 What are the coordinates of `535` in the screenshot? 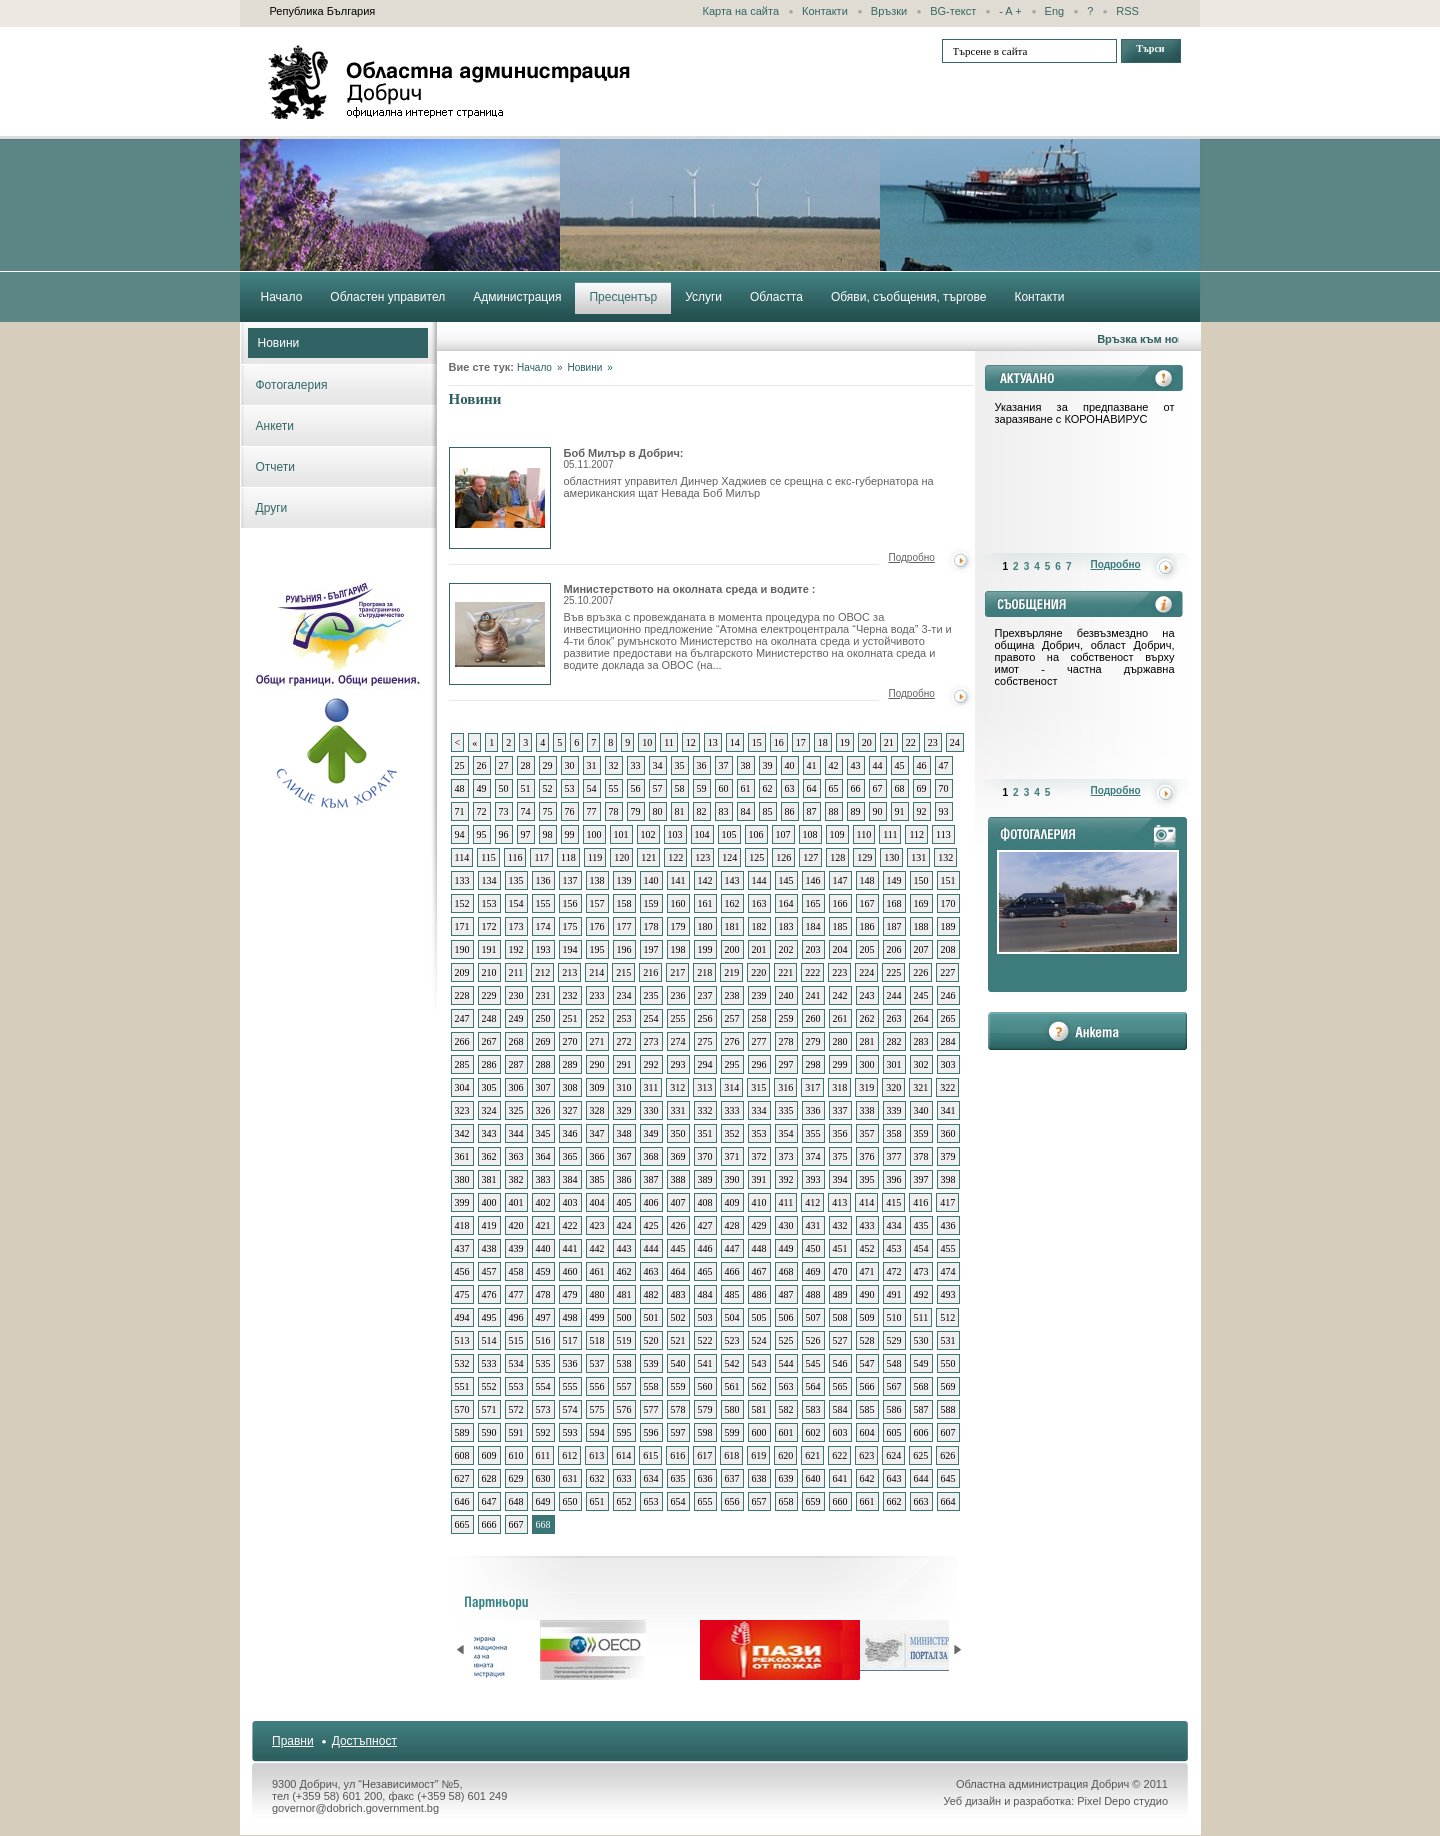 It's located at (543, 1363).